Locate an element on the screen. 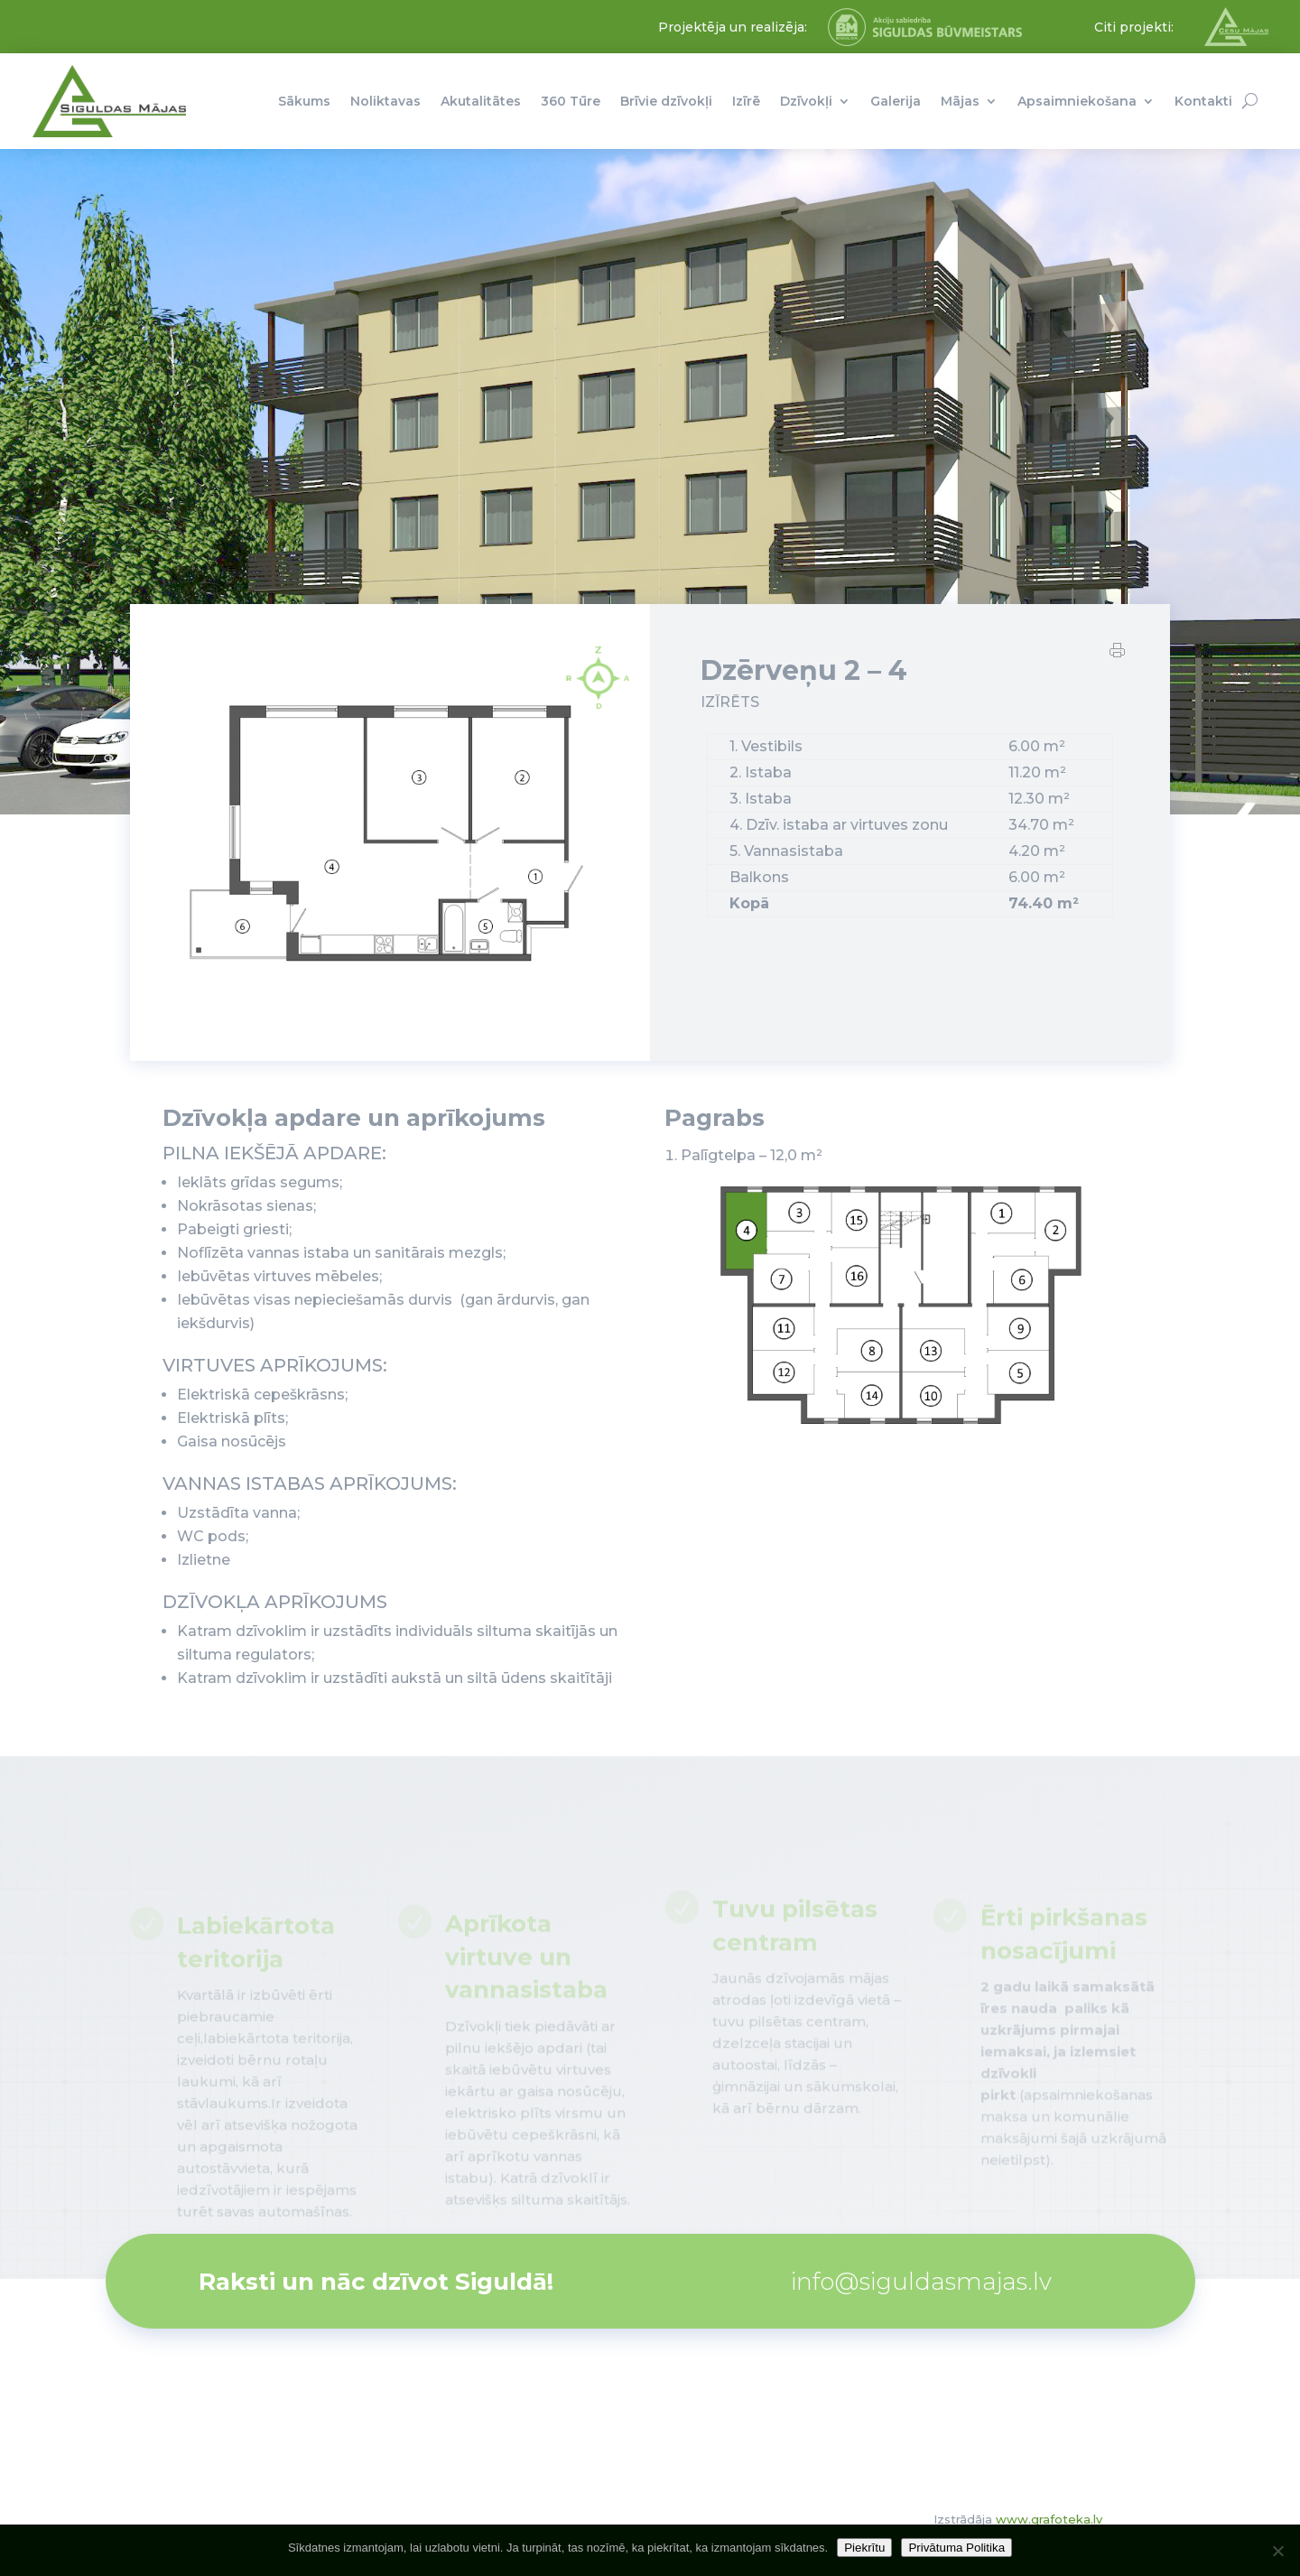  Piekrītu is located at coordinates (864, 2547).